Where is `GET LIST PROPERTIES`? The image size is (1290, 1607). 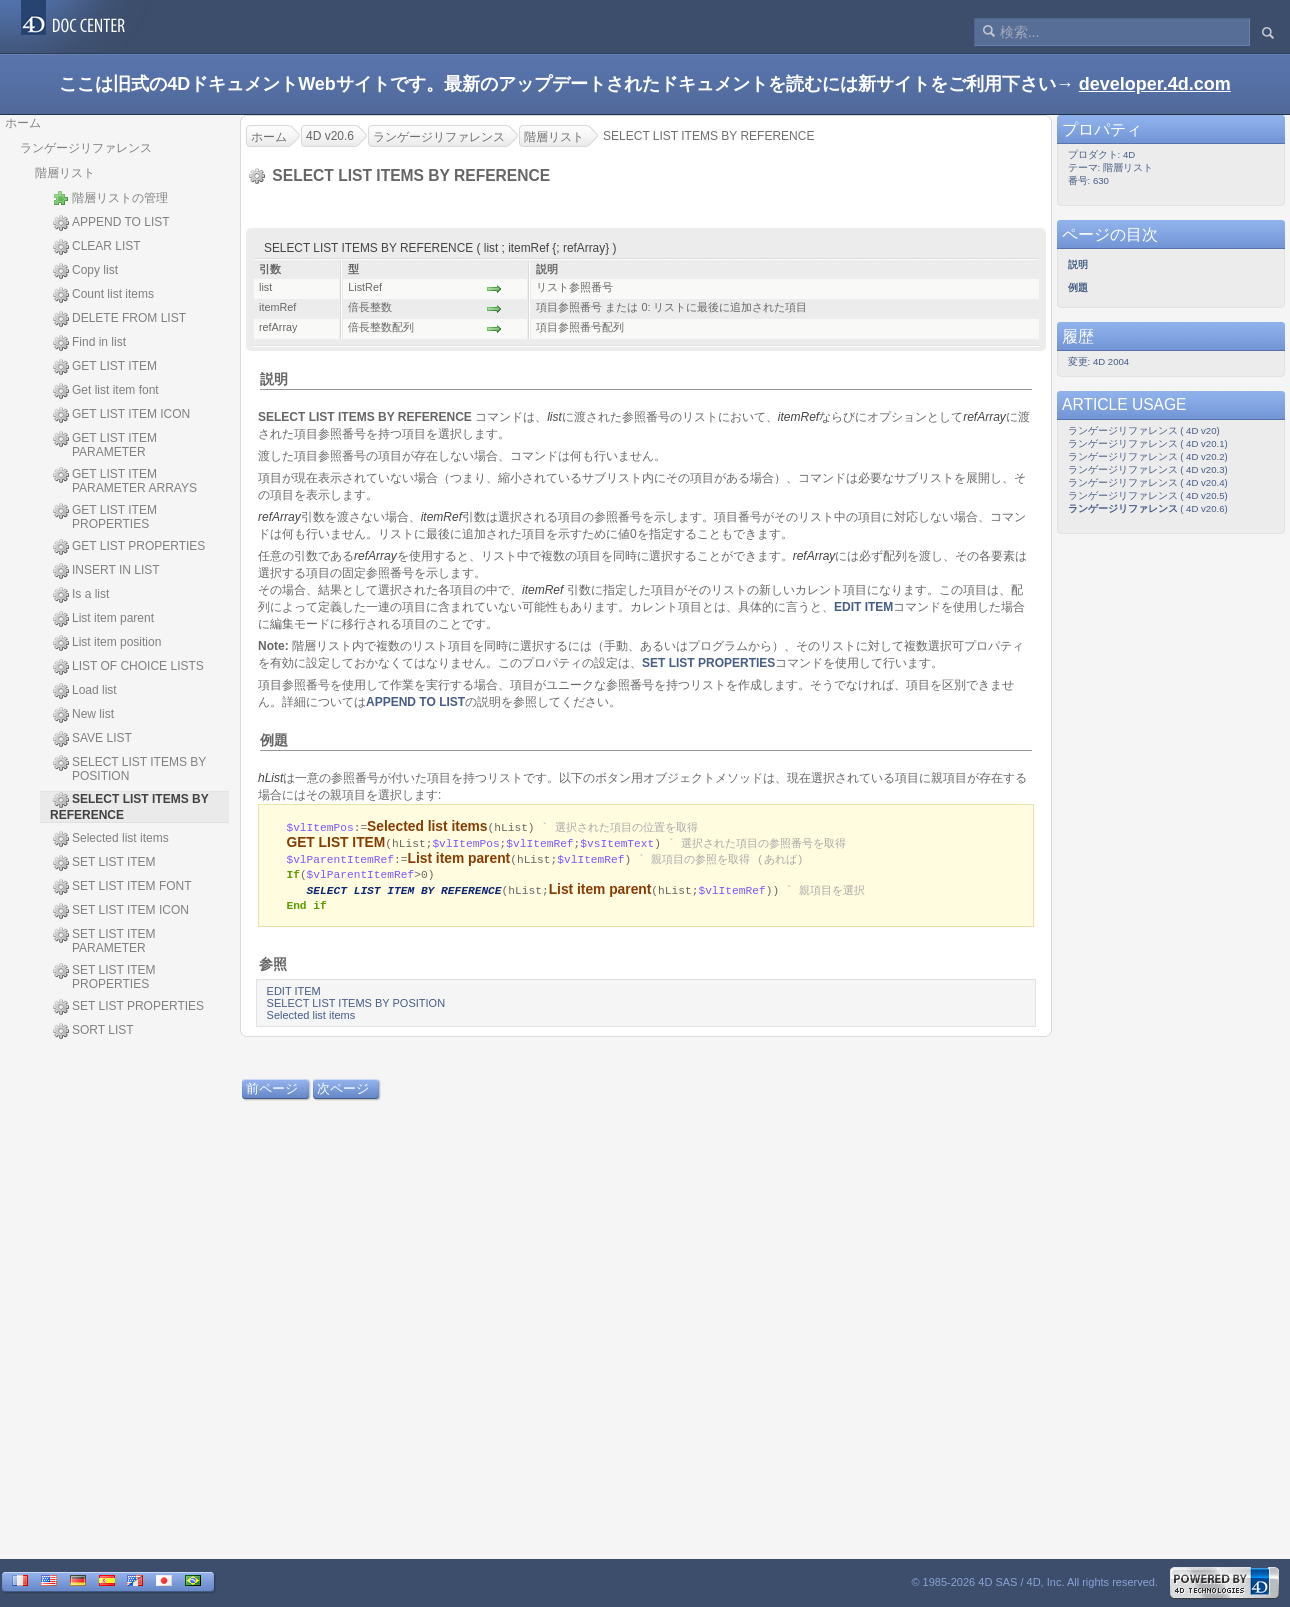
GET LIST PROPERTIES is located at coordinates (129, 547).